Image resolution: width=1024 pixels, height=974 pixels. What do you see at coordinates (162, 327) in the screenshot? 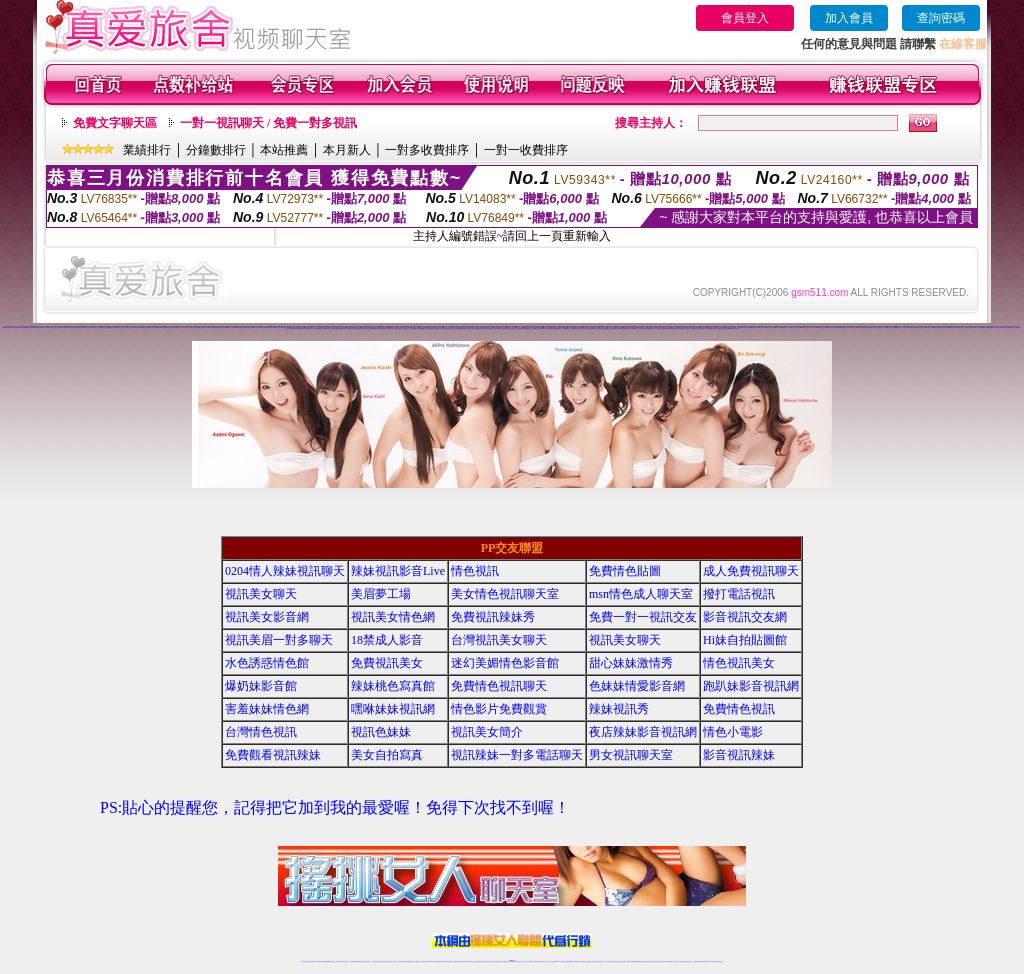
I see `uthome視訊聊天` at bounding box center [162, 327].